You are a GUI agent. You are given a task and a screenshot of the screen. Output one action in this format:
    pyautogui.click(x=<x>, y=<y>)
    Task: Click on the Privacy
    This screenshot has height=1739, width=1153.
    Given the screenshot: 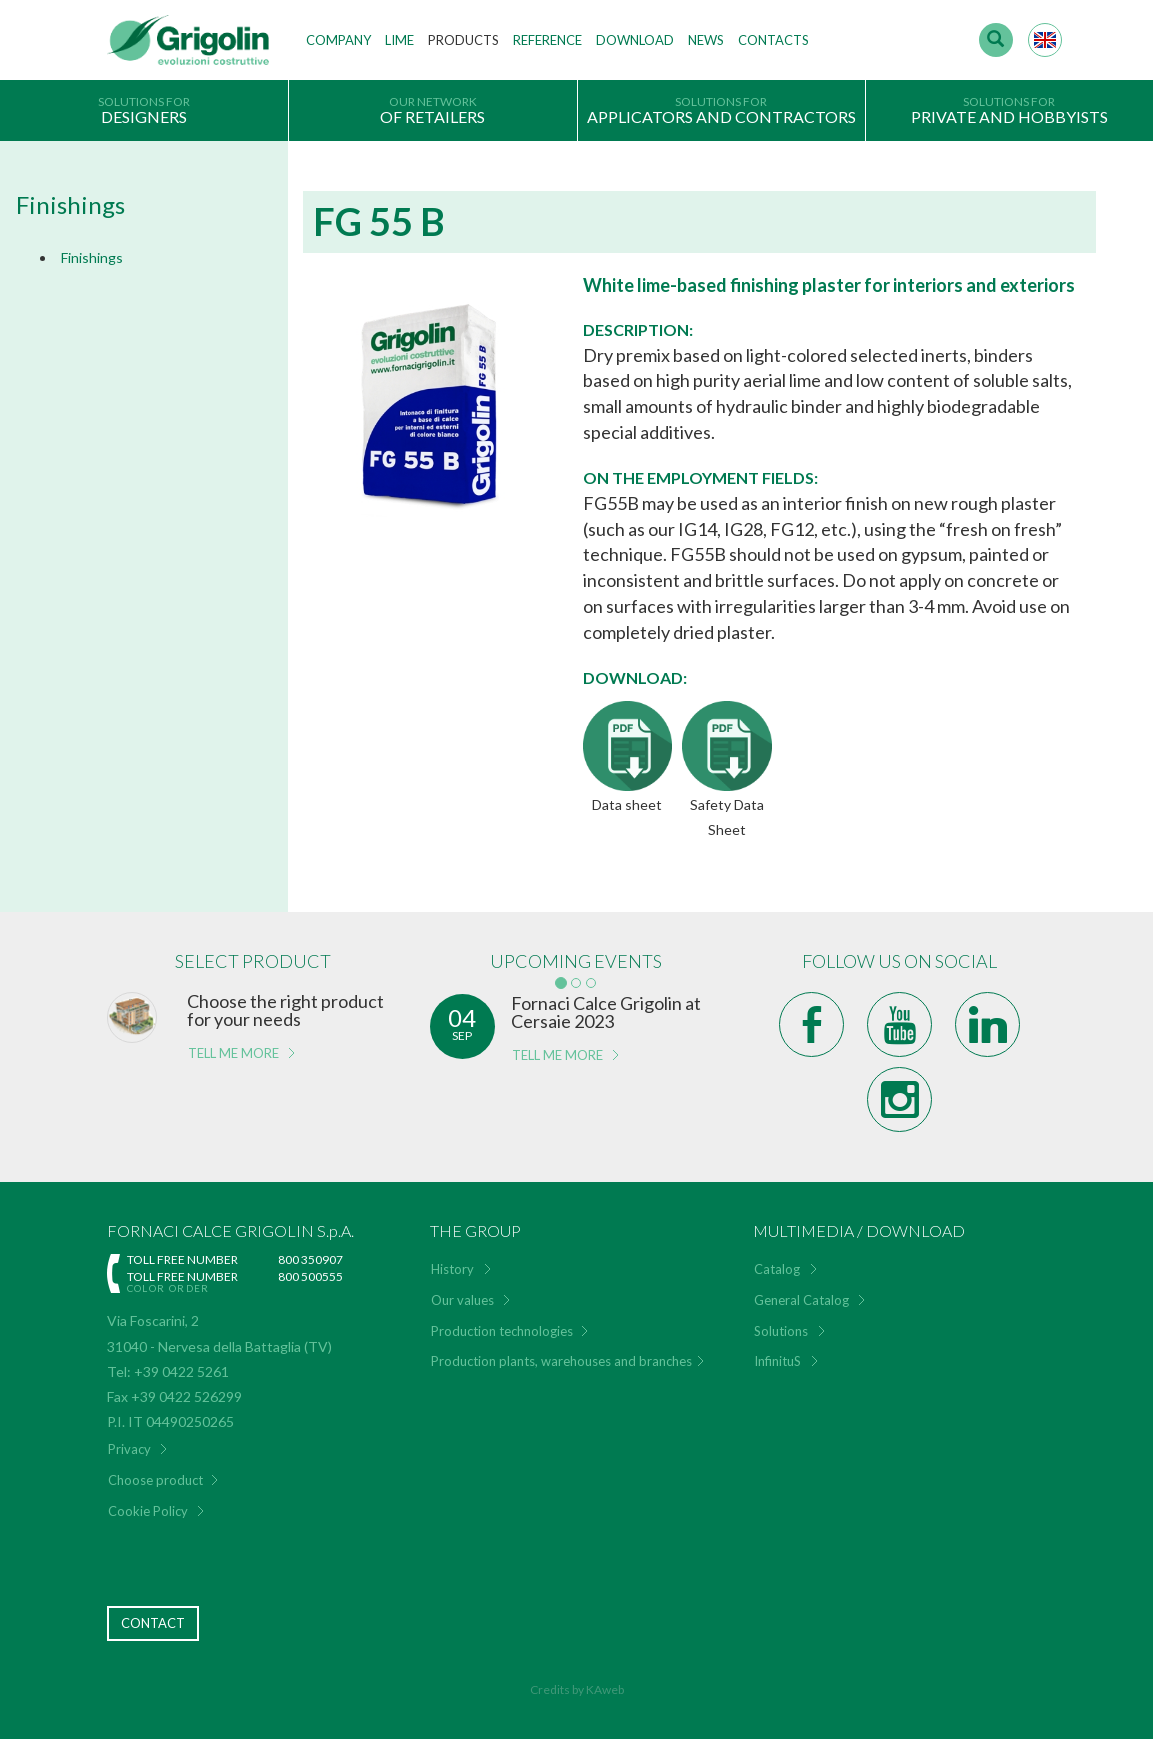 What is the action you would take?
    pyautogui.click(x=129, y=1449)
    